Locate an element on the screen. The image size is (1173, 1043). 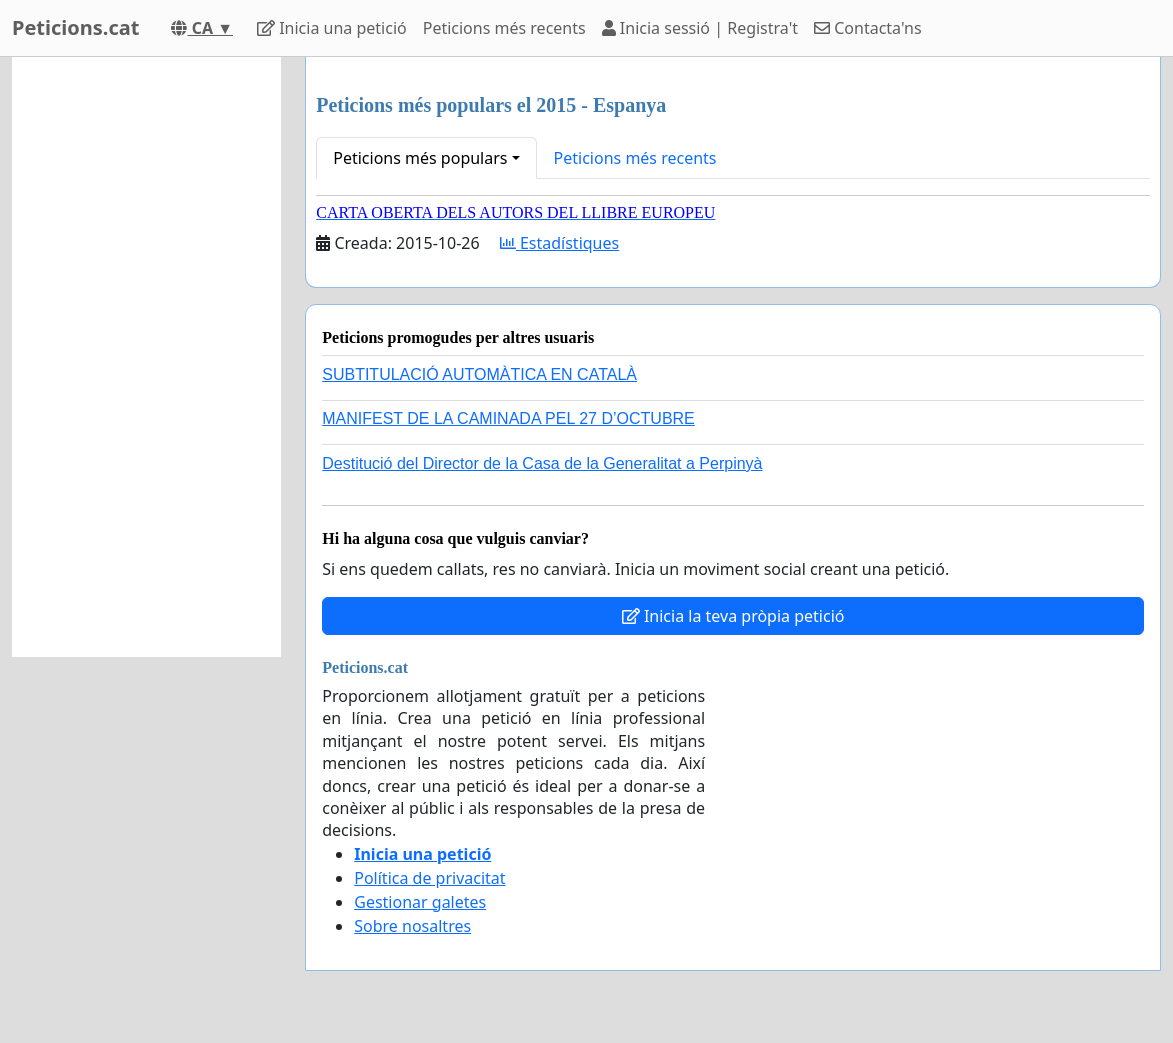
Contacta'ns is located at coordinates (868, 28).